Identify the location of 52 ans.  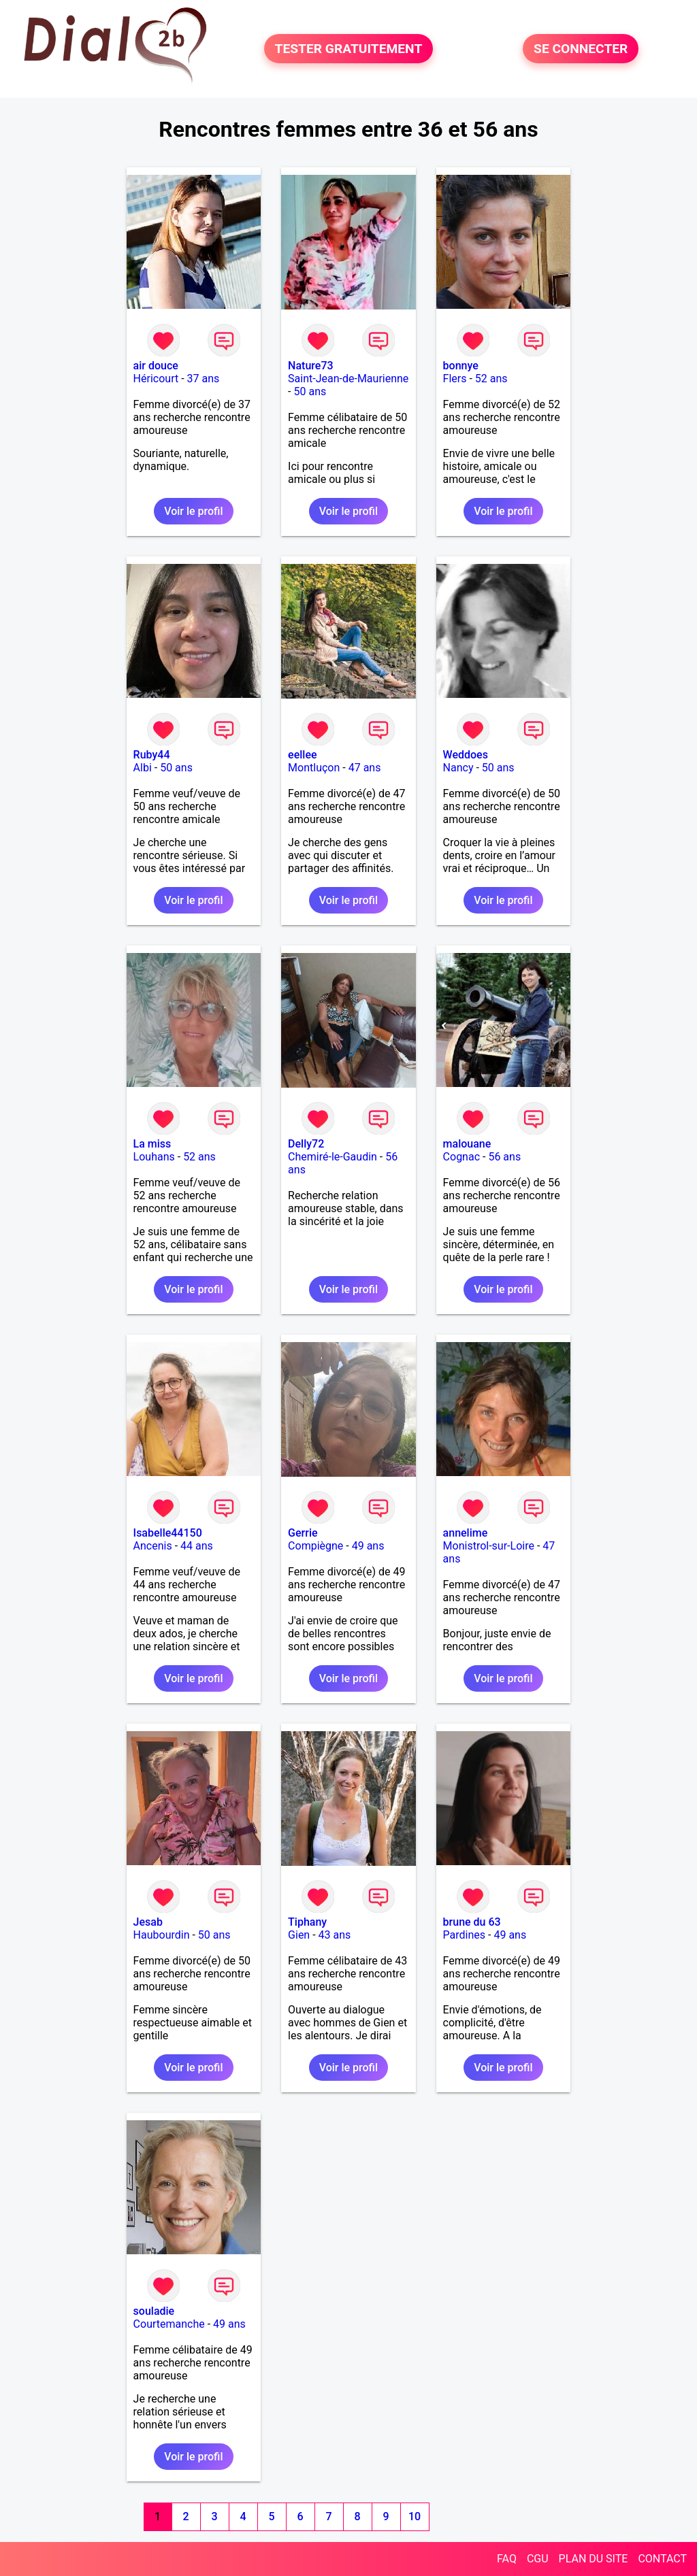
(491, 378).